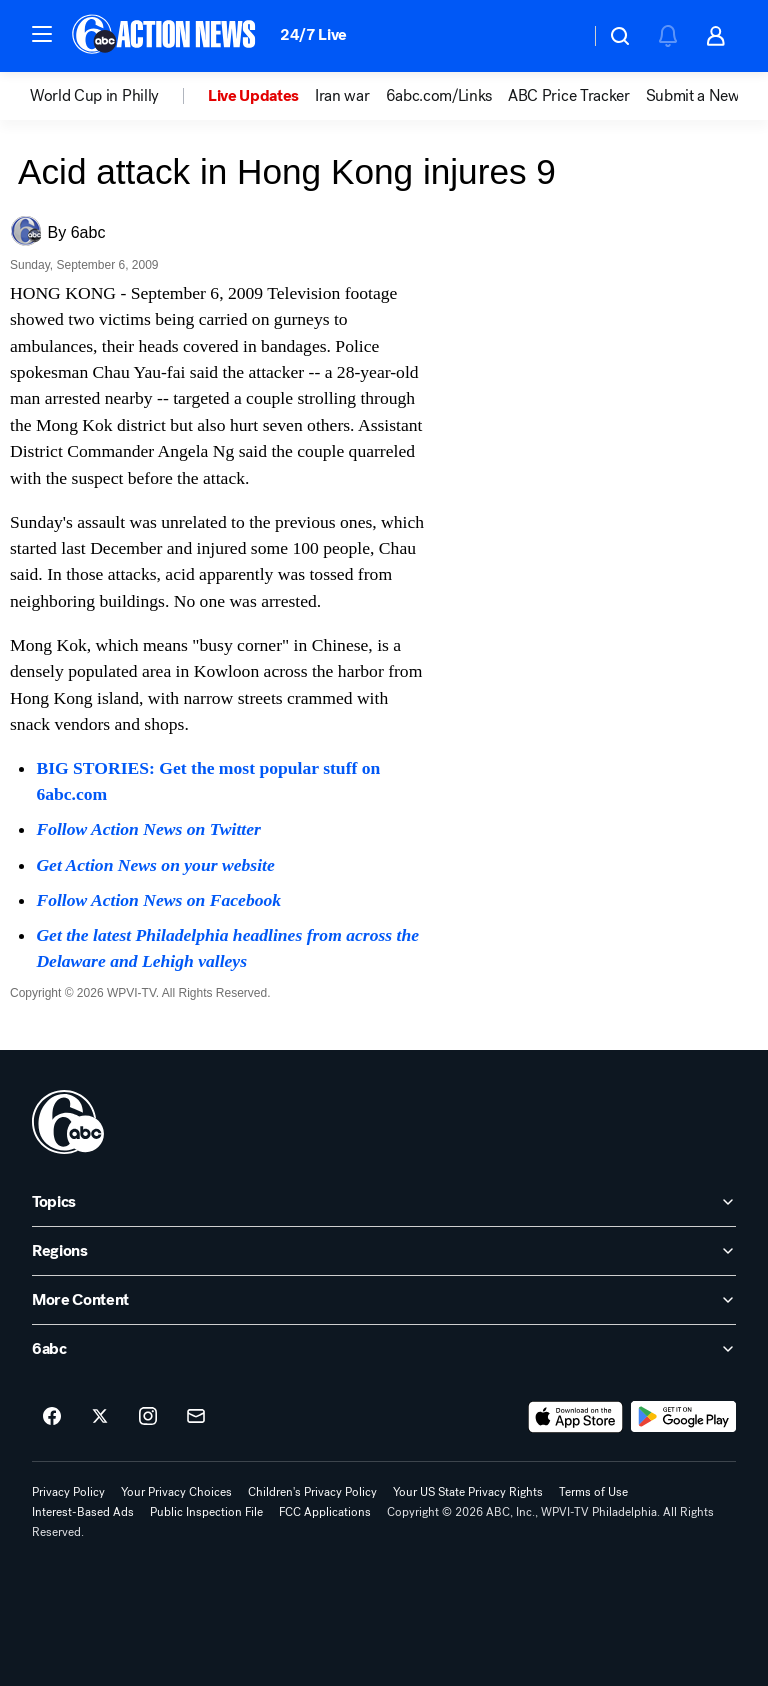 This screenshot has width=768, height=1686. I want to click on [open More Content accordion], so click(384, 1300).